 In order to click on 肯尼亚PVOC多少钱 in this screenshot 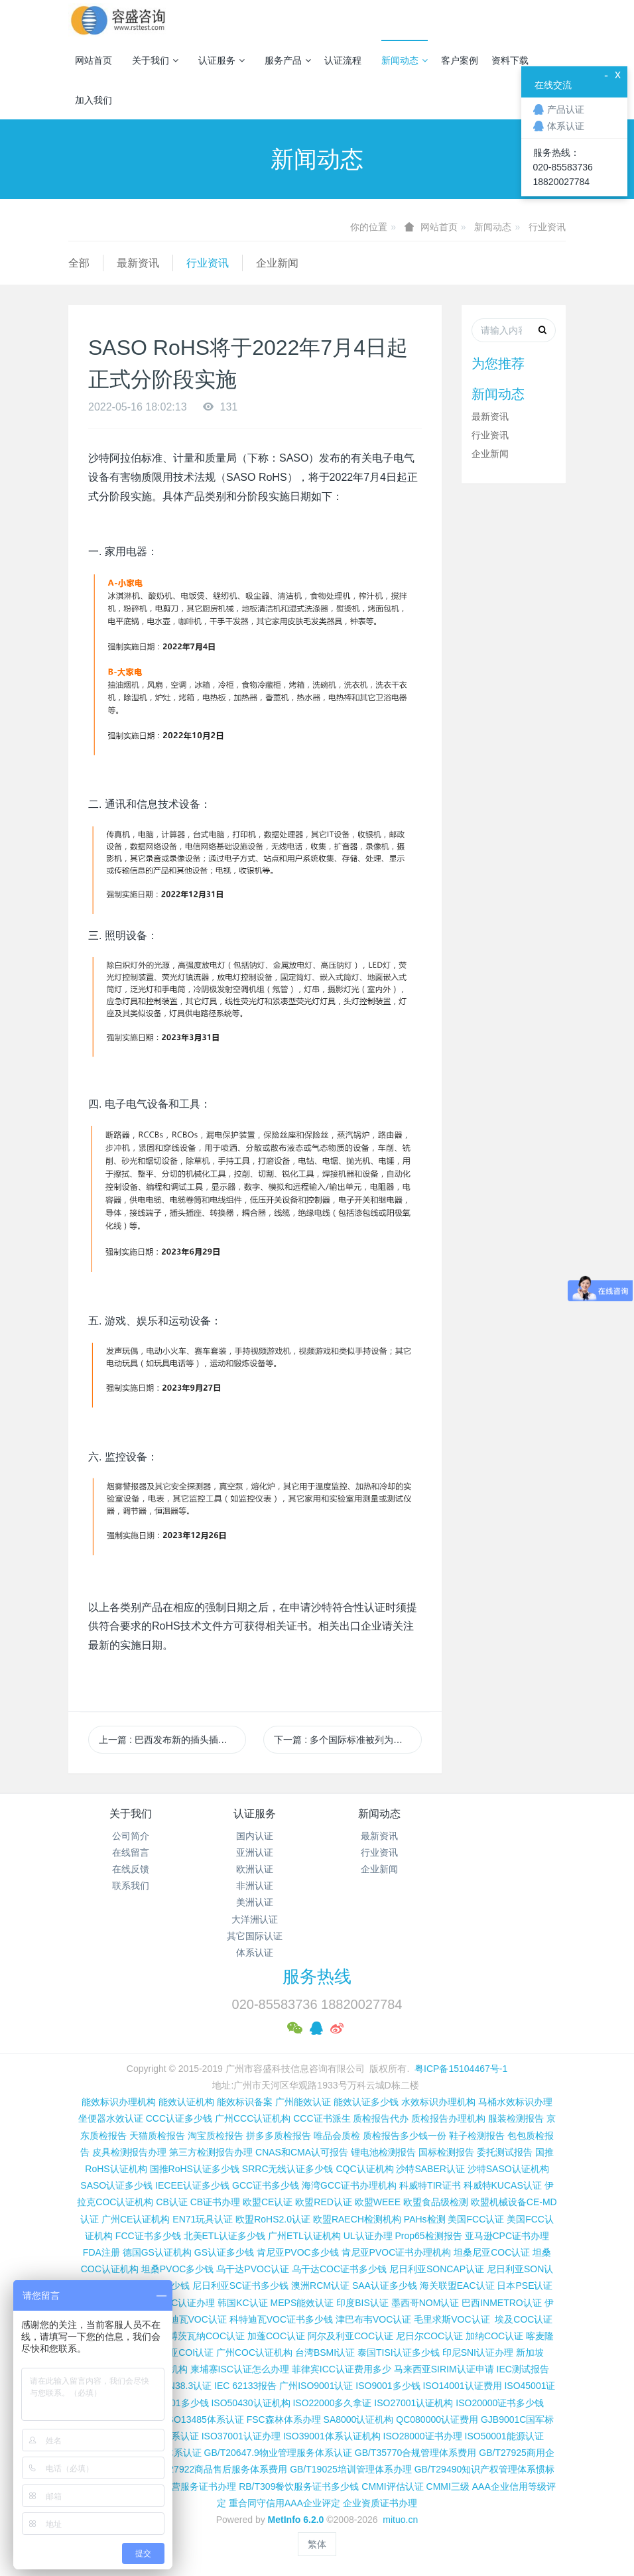, I will do `click(298, 2252)`.